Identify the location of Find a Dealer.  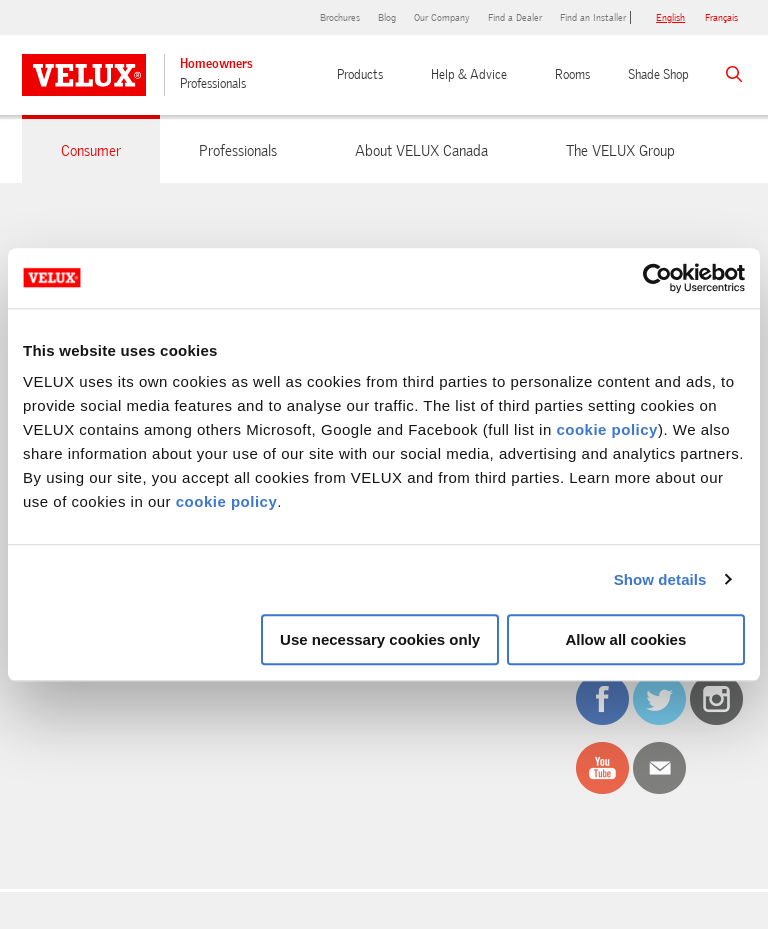
(515, 17).